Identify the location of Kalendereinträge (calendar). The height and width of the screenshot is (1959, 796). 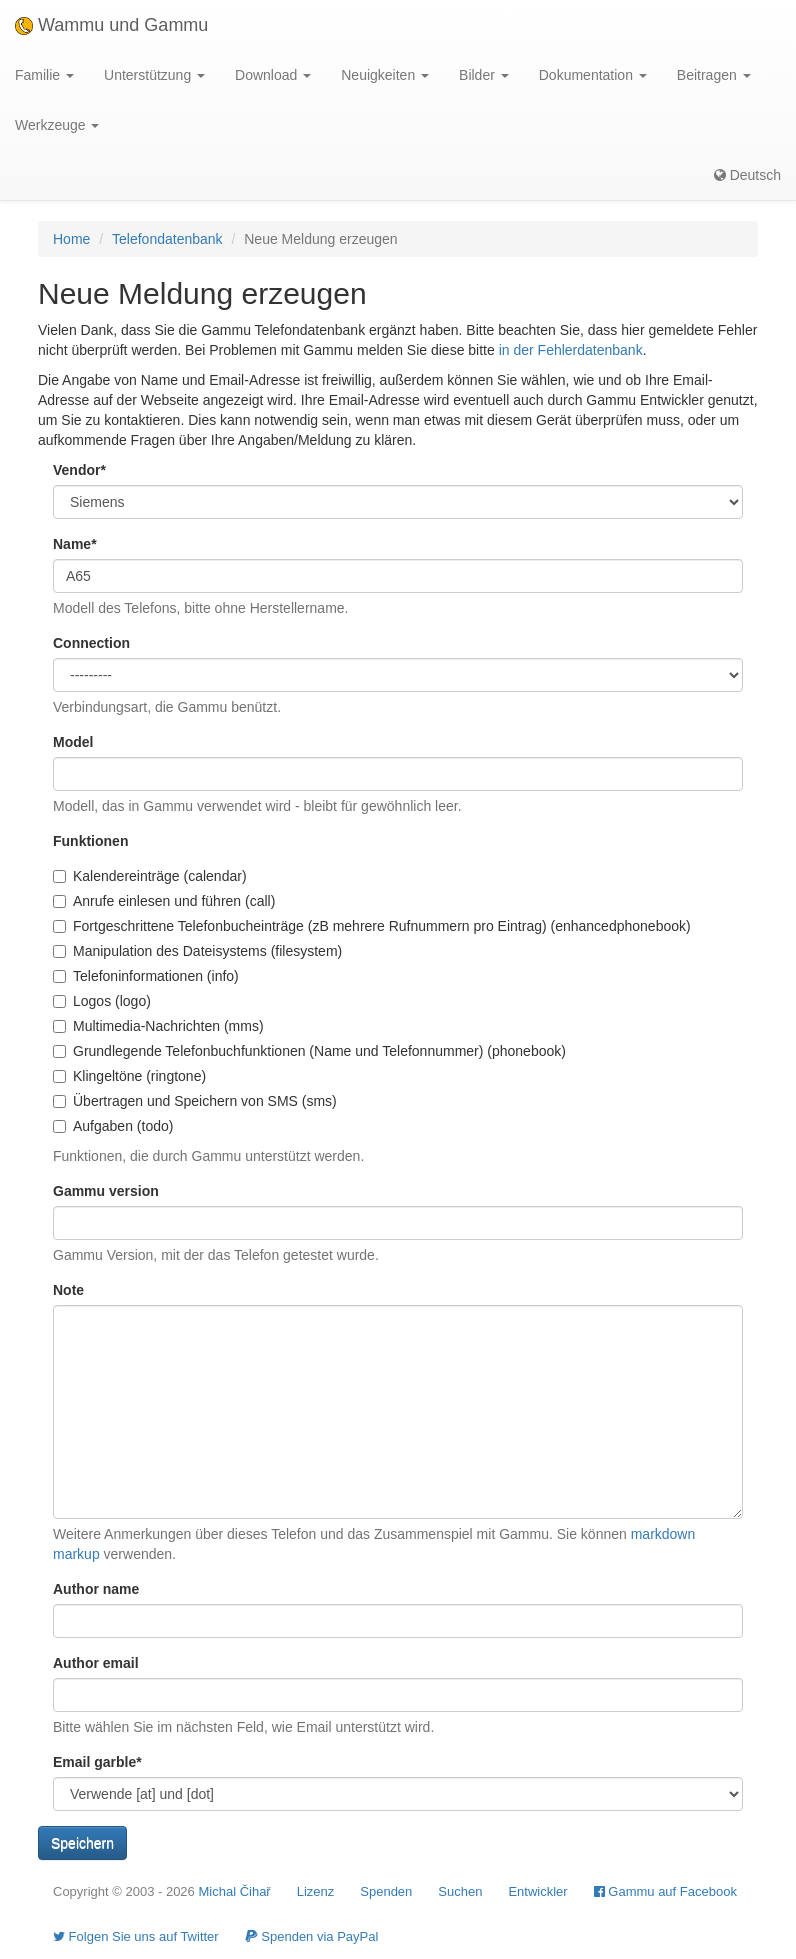
(150, 876).